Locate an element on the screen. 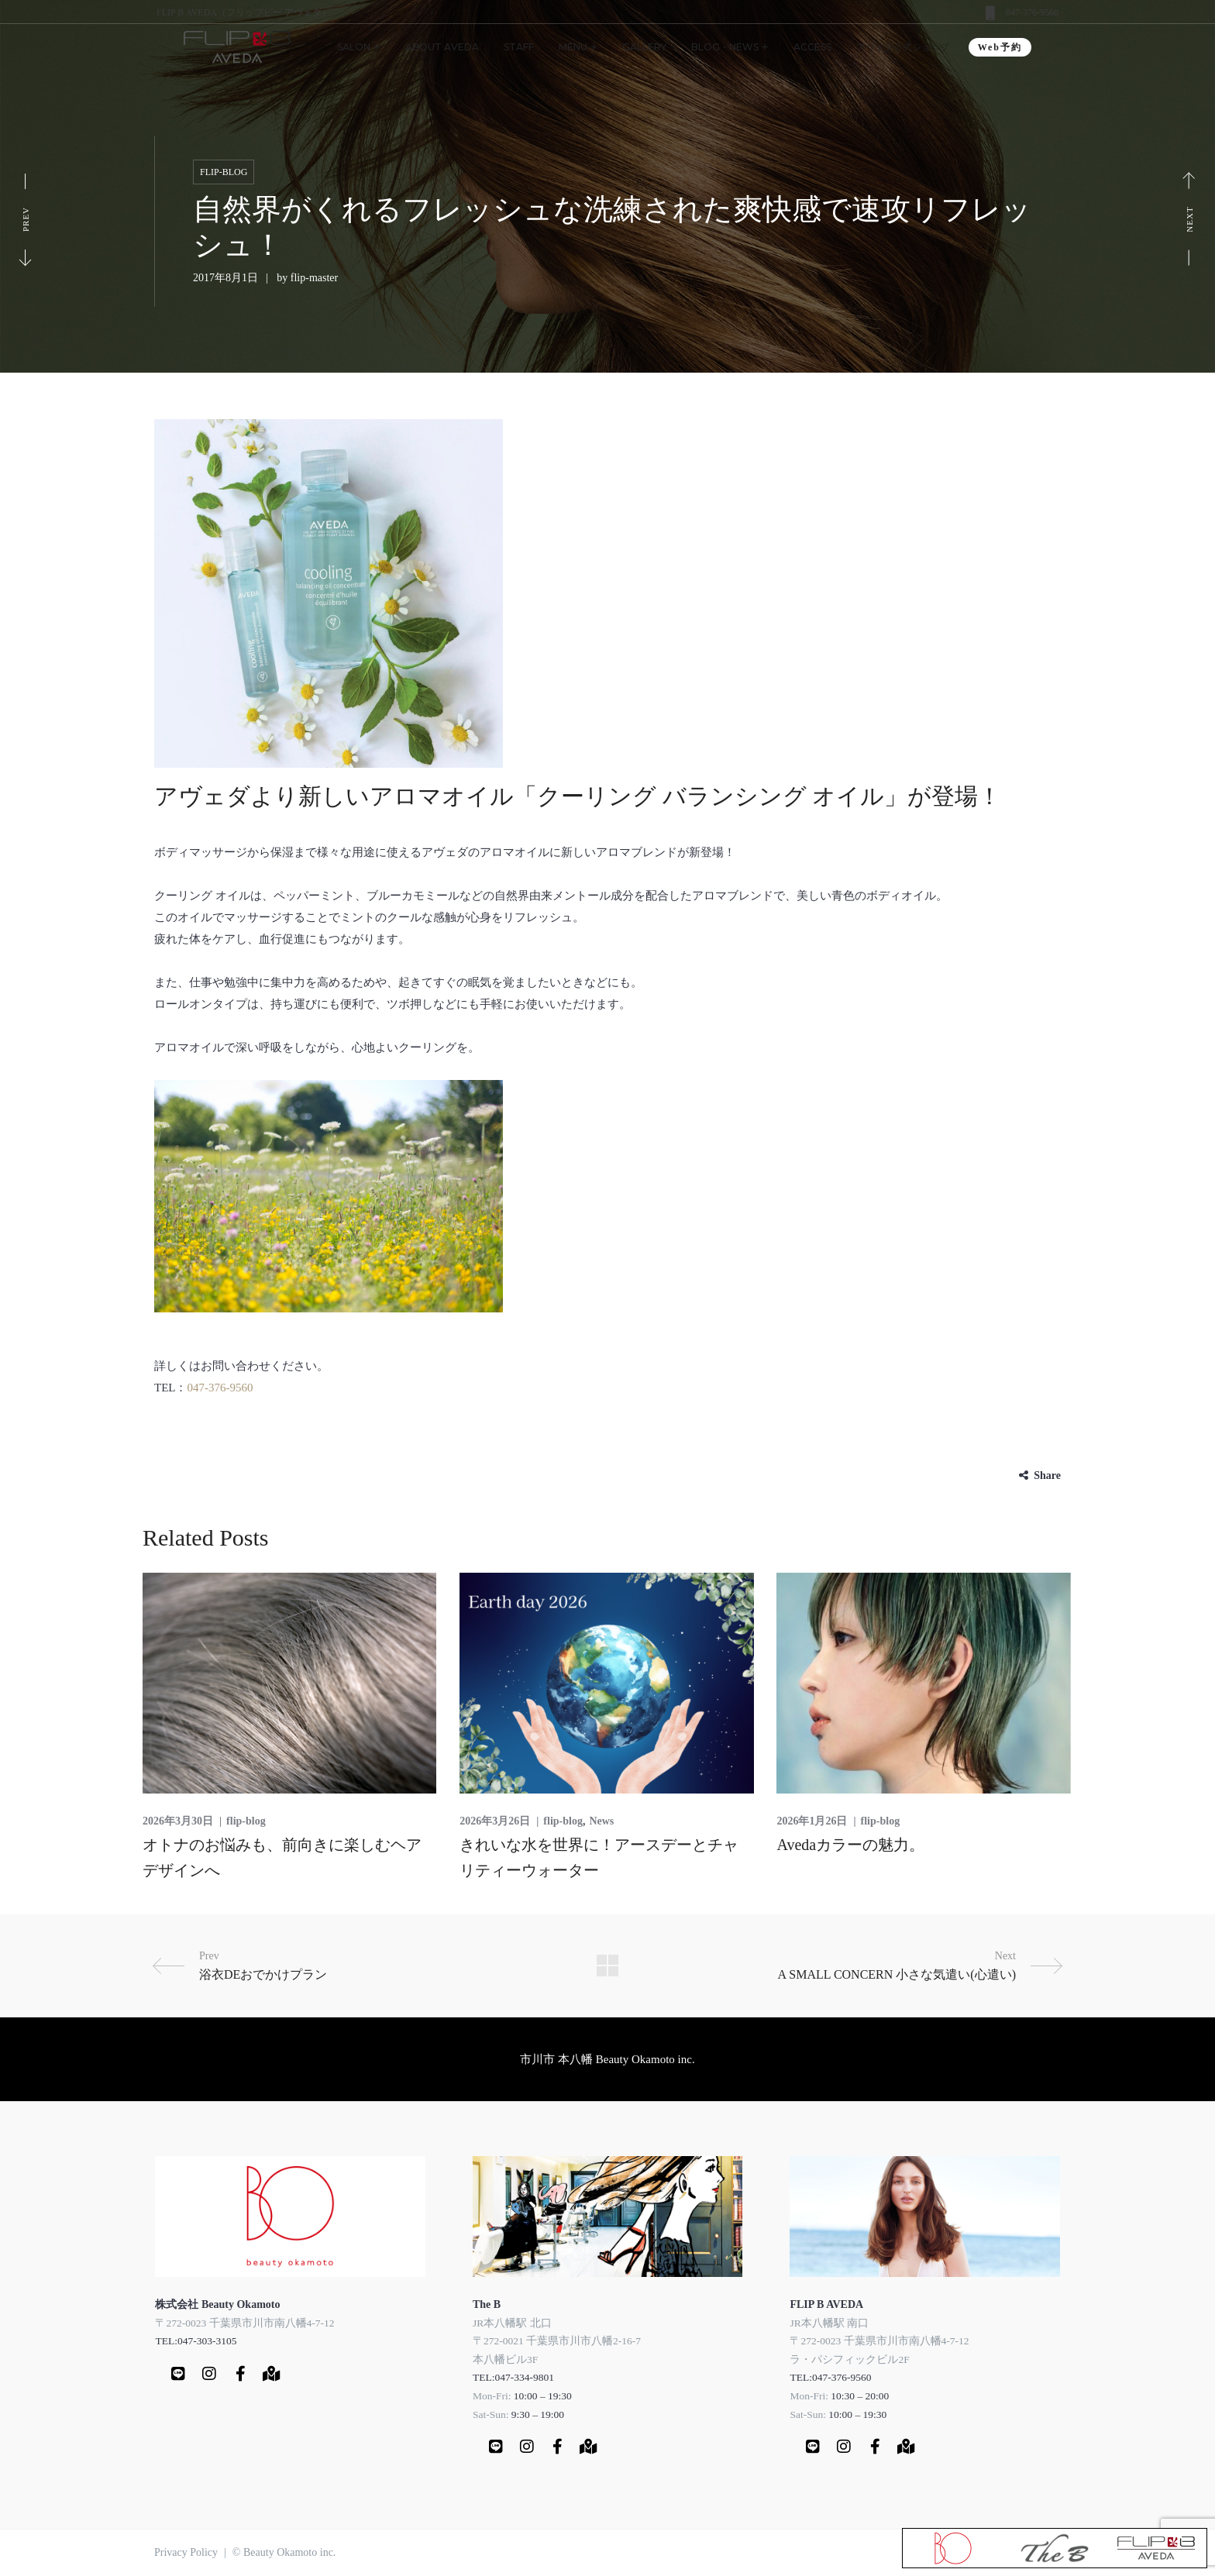  TEL:047-376-9560 is located at coordinates (830, 2377).